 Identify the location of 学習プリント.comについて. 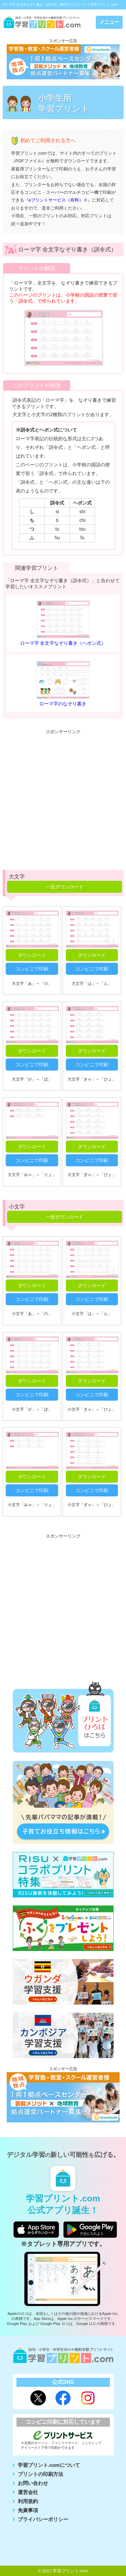
(49, 2465).